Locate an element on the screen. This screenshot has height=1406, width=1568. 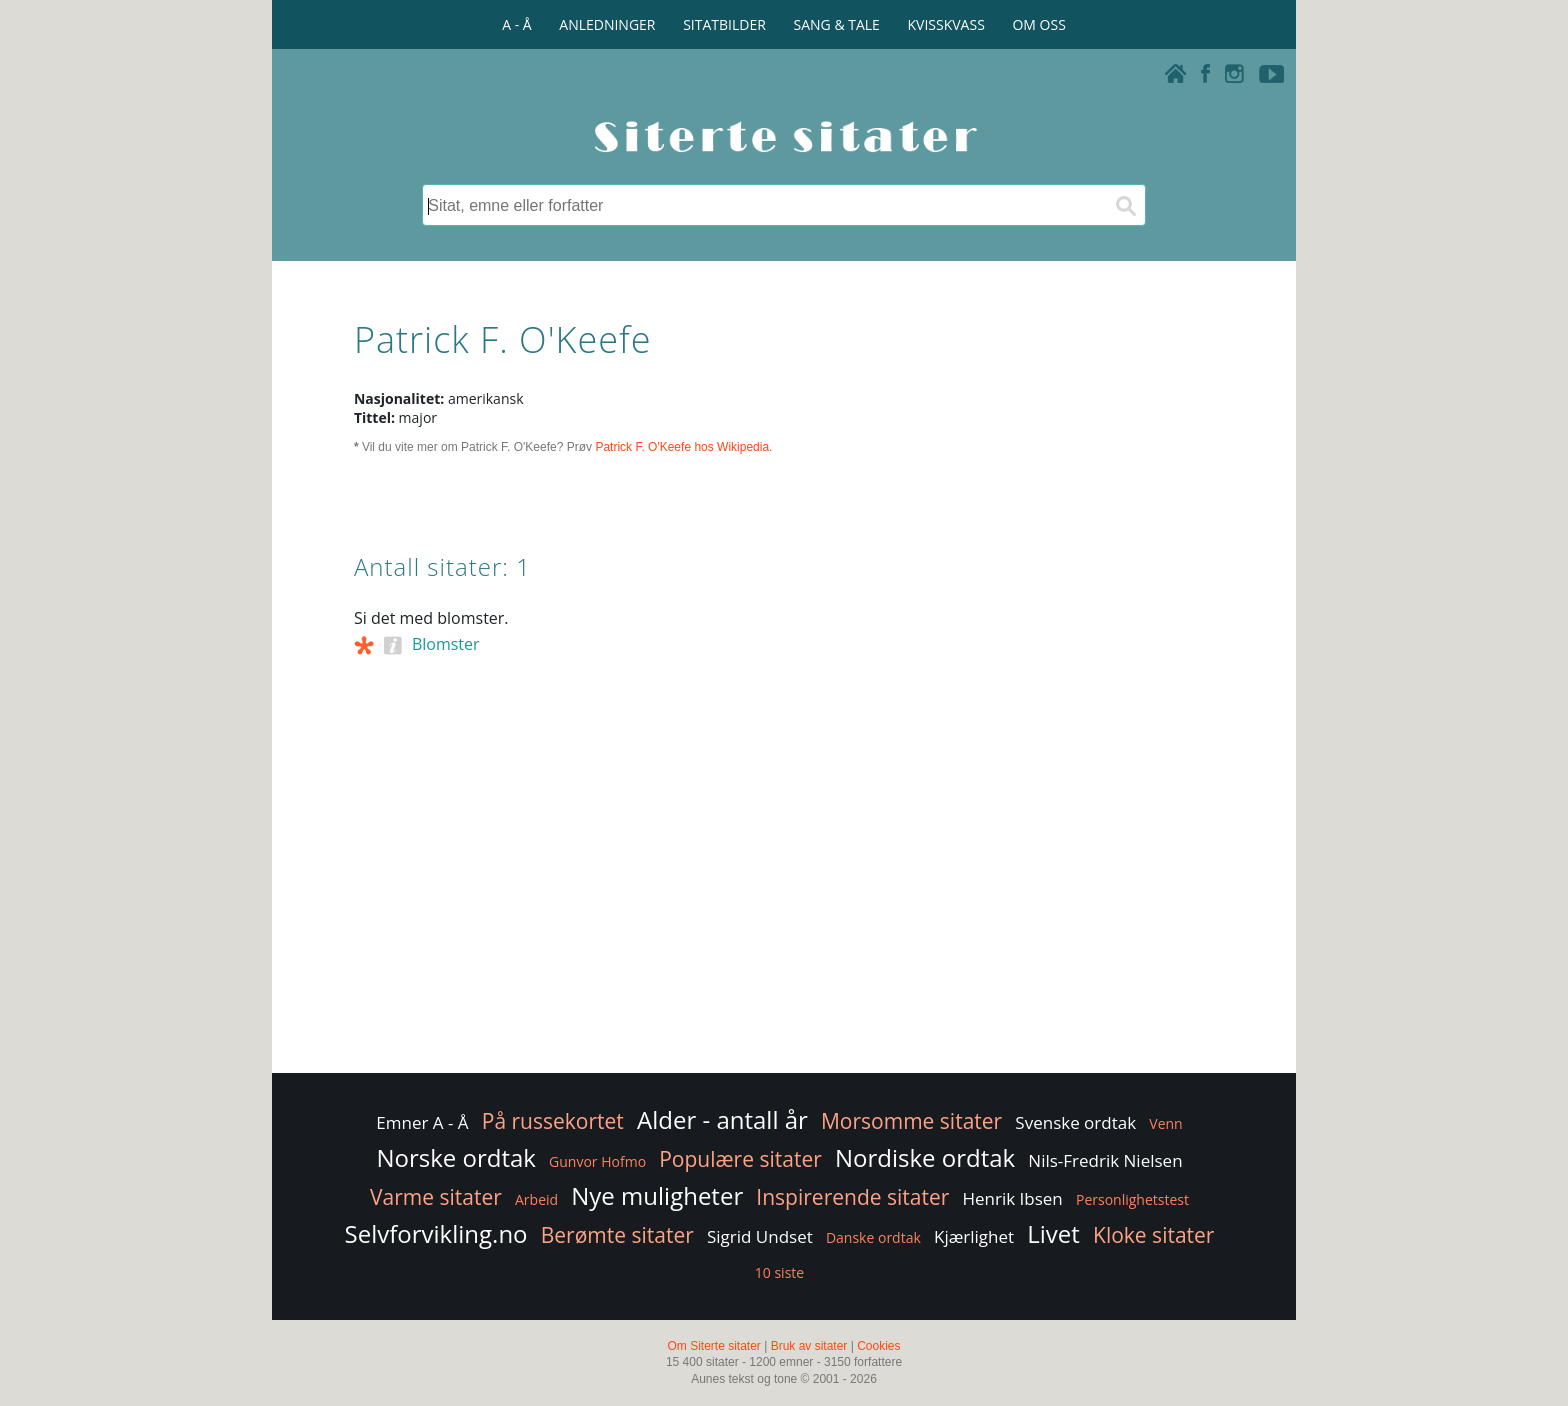
SITATBILDER is located at coordinates (724, 24).